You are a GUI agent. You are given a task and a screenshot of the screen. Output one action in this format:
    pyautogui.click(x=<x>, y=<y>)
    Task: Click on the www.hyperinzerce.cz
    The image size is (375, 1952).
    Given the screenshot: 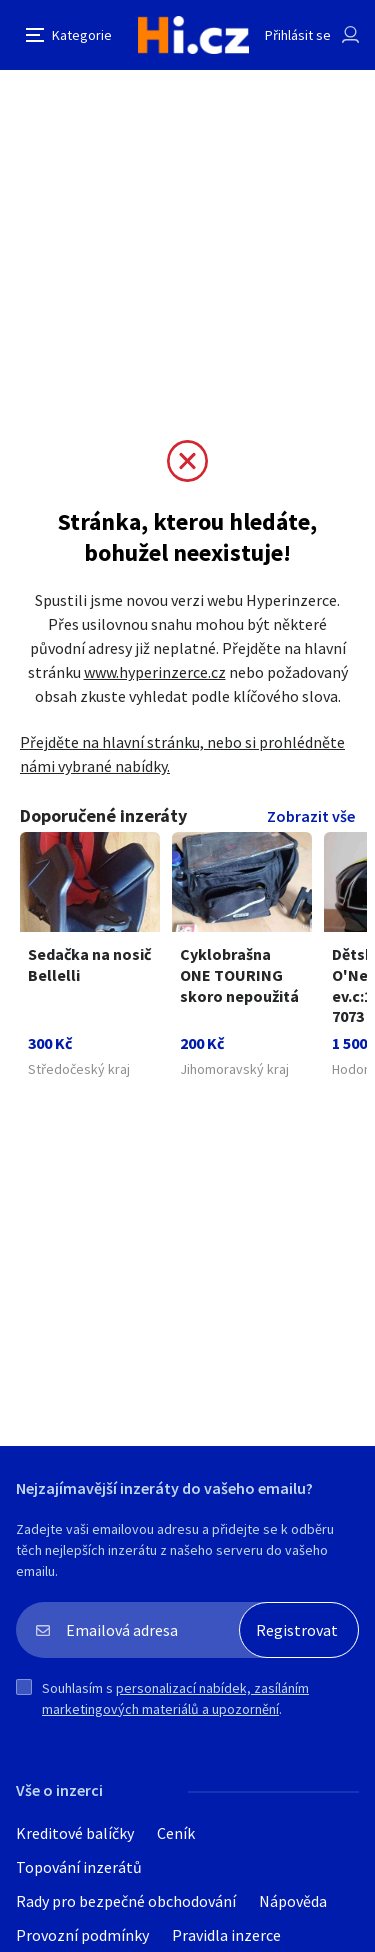 What is the action you would take?
    pyautogui.click(x=155, y=672)
    